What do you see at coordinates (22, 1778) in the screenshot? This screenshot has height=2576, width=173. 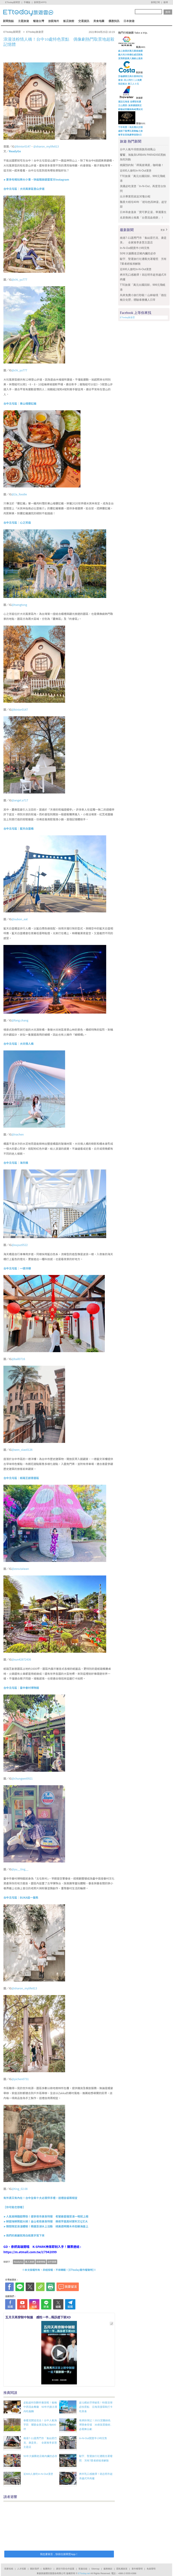 I see `@chungwei0921` at bounding box center [22, 1778].